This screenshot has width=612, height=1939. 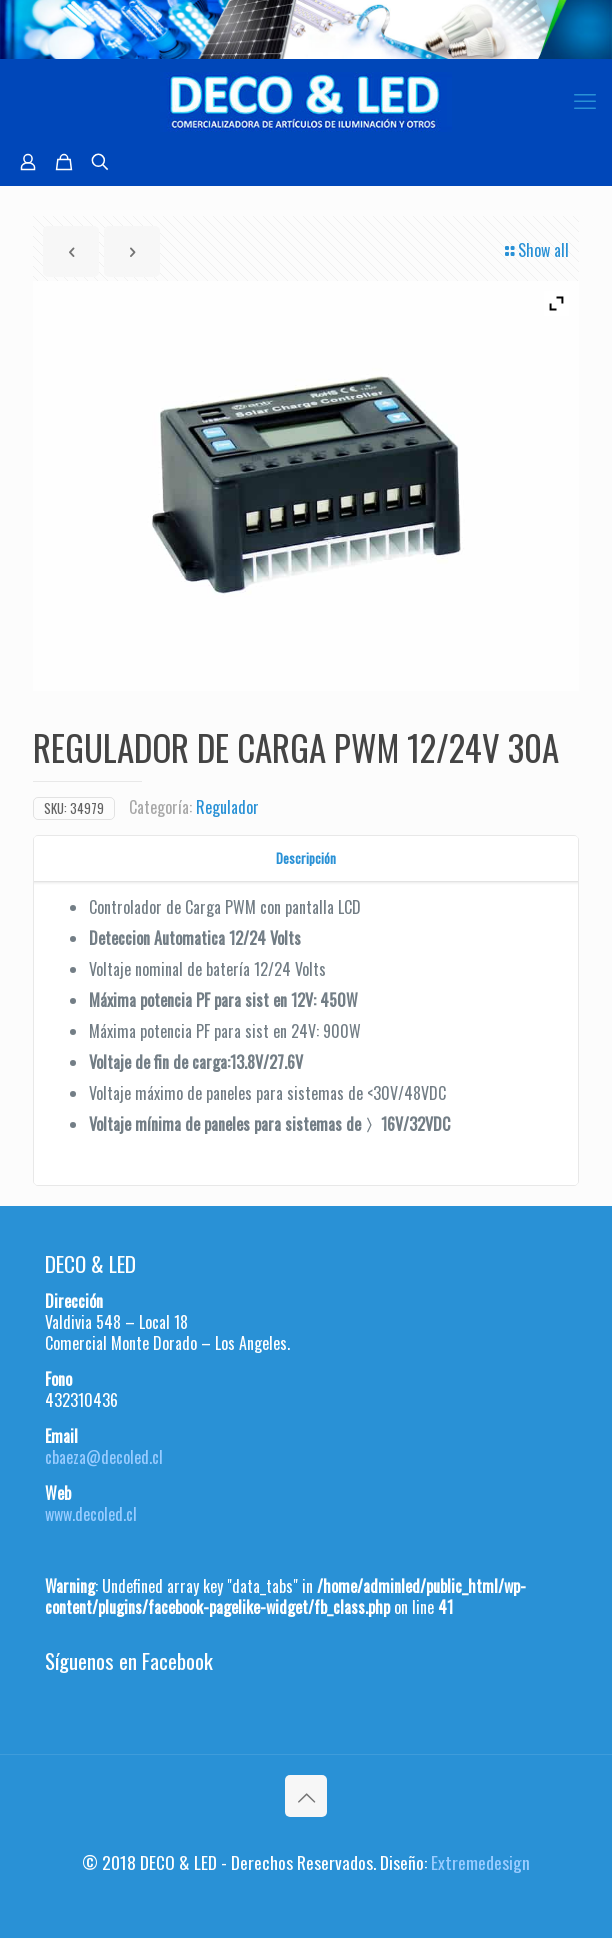 I want to click on Extremedesign, so click(x=480, y=1862).